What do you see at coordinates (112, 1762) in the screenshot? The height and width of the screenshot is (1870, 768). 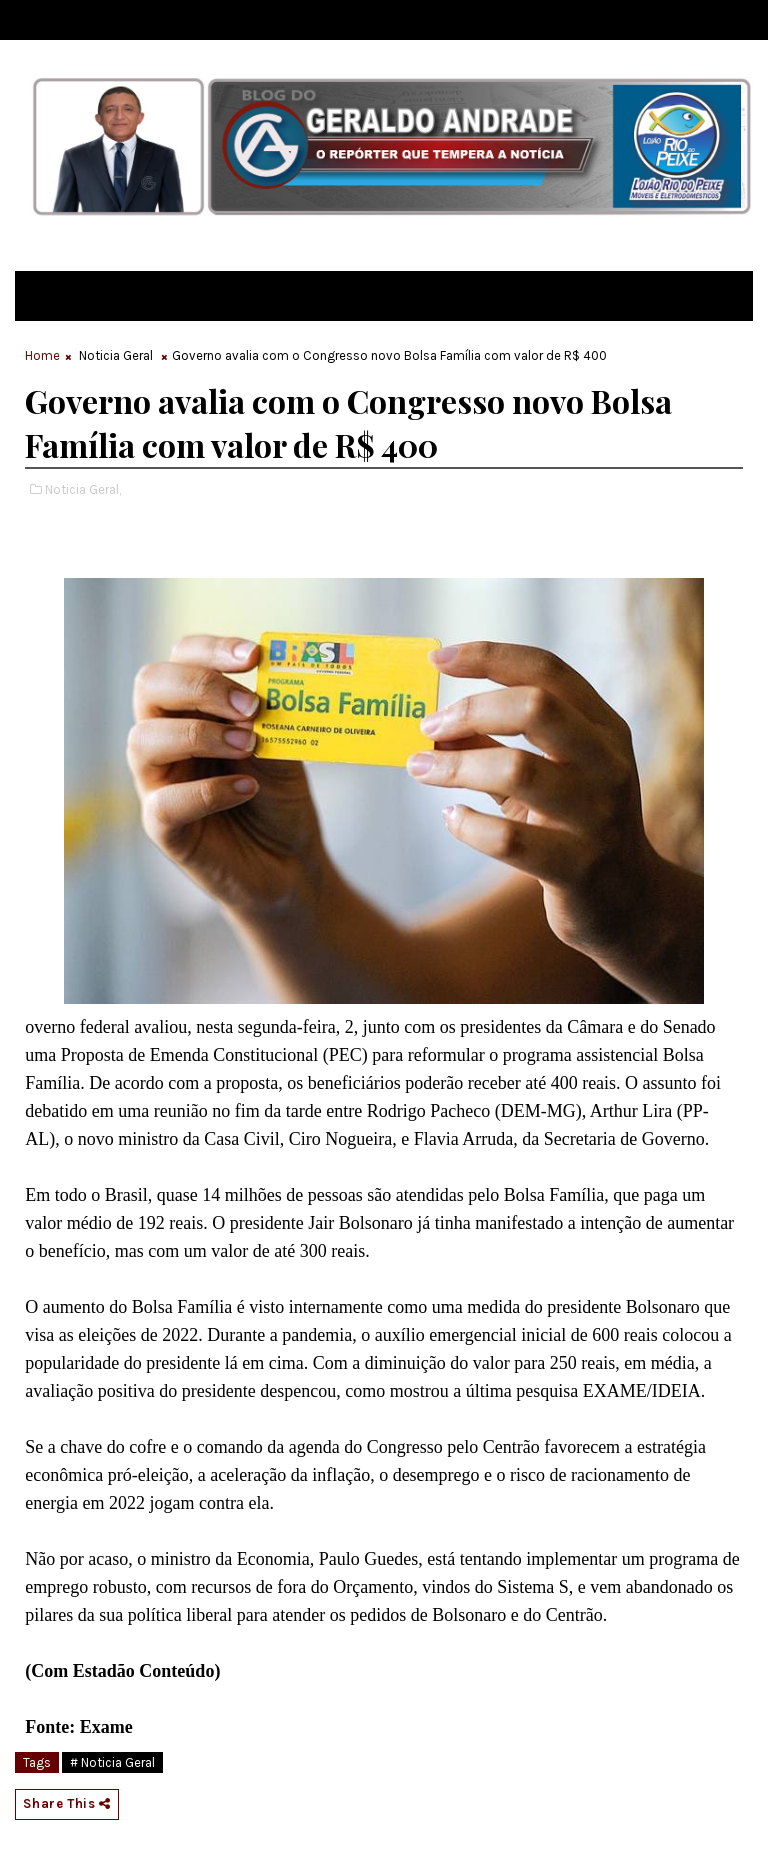 I see `# Noticia Geral` at bounding box center [112, 1762].